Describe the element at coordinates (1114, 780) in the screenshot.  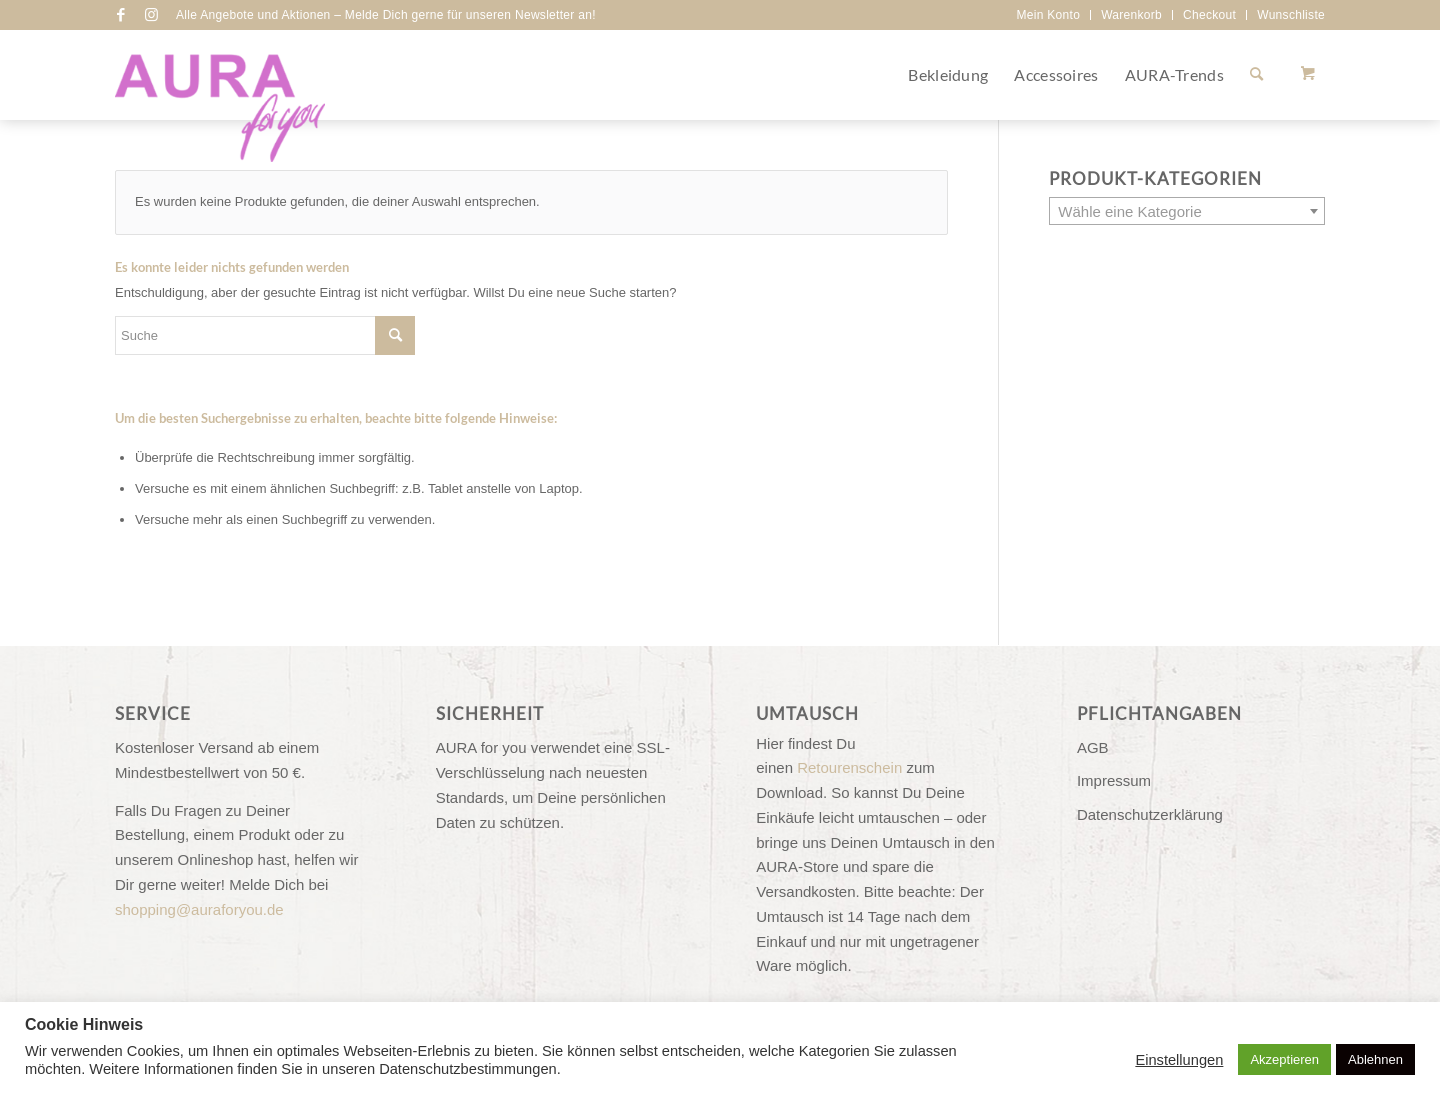
I see `Impressum` at that location.